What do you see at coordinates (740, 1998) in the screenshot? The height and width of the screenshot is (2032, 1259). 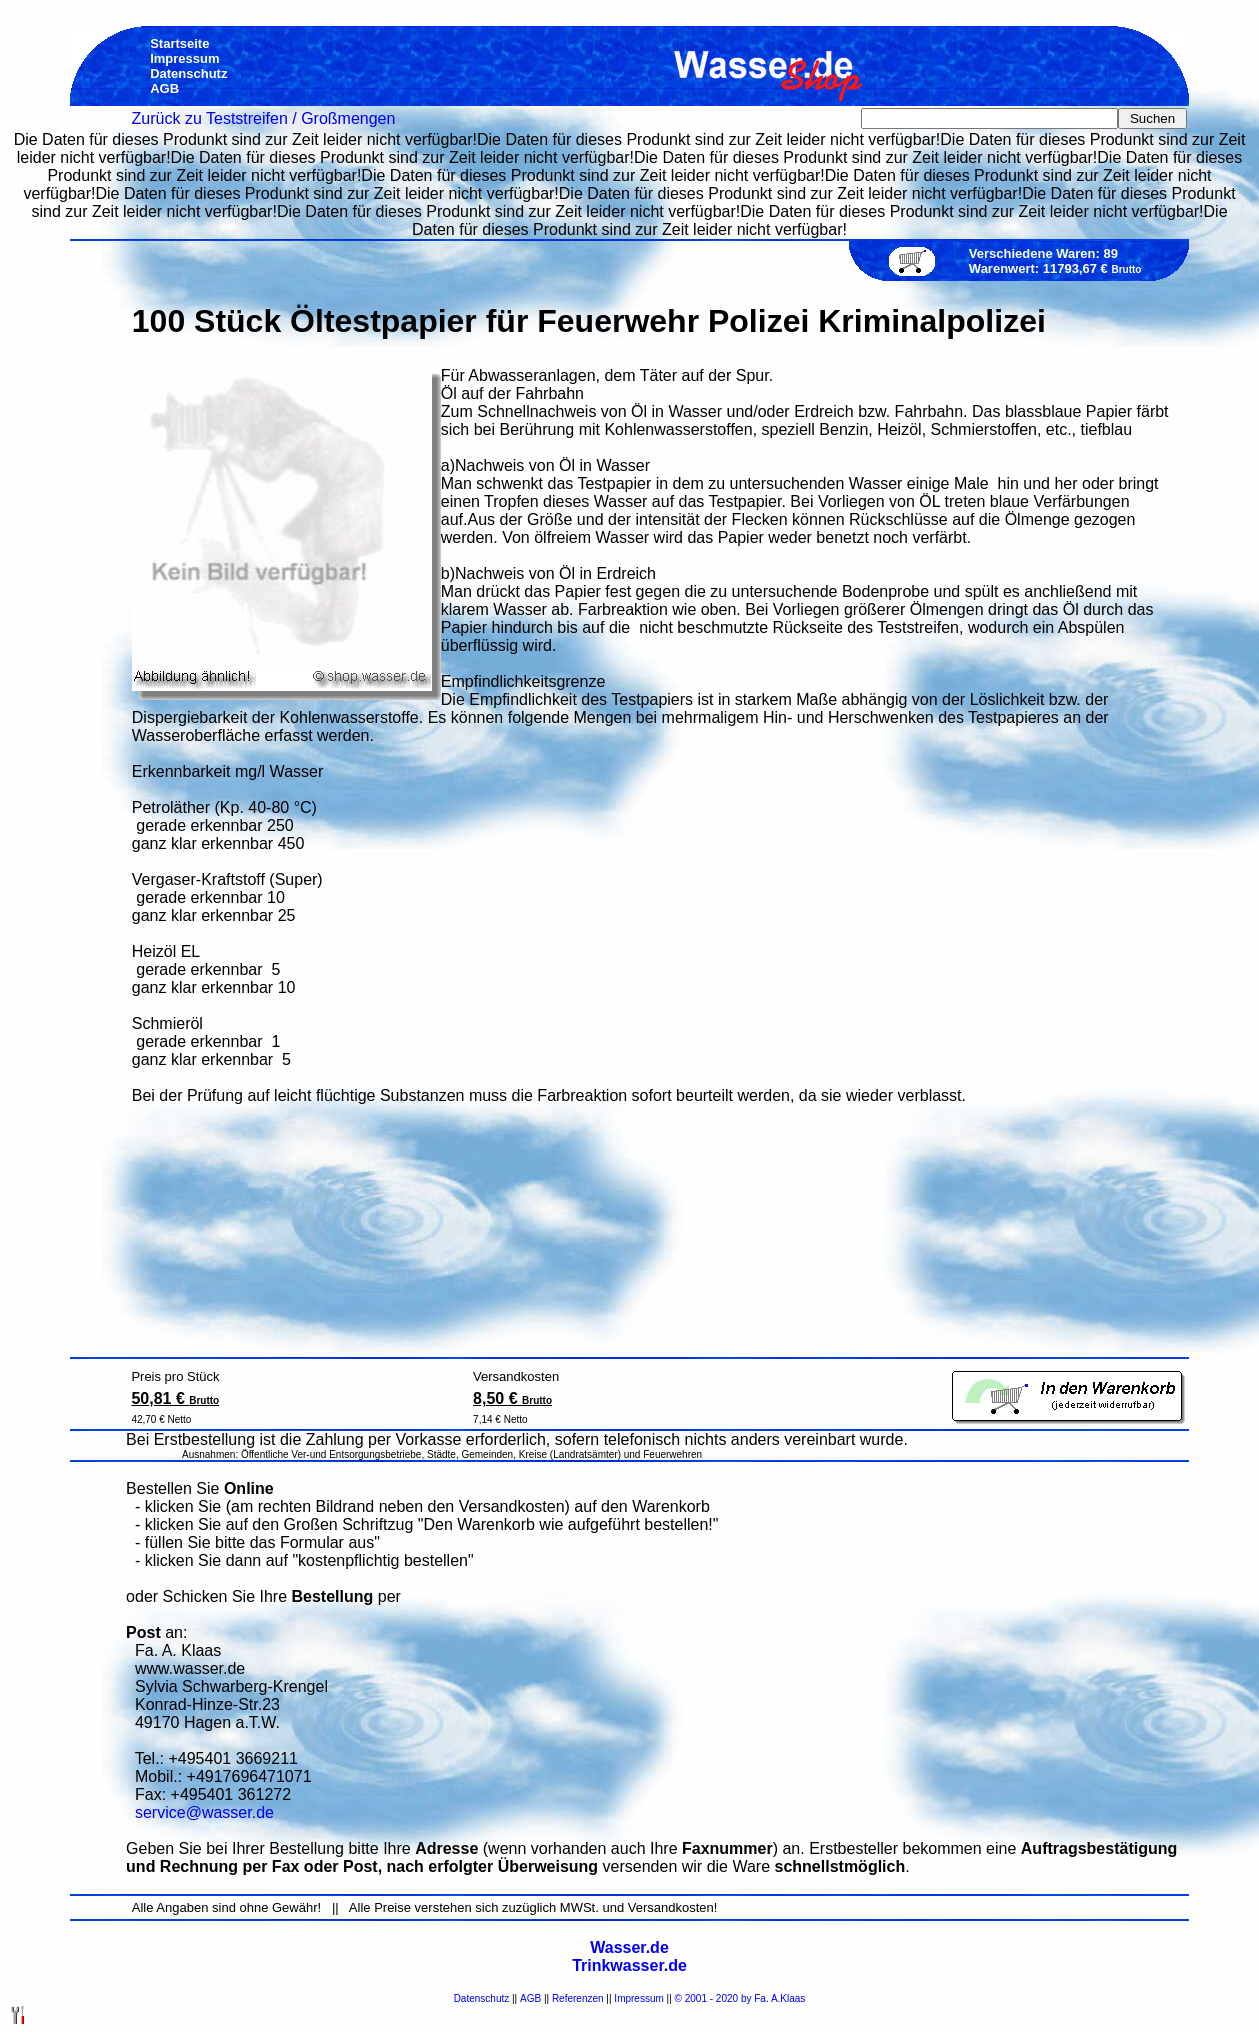 I see `© 2001 - 2020 by Fa. A.Klaas` at bounding box center [740, 1998].